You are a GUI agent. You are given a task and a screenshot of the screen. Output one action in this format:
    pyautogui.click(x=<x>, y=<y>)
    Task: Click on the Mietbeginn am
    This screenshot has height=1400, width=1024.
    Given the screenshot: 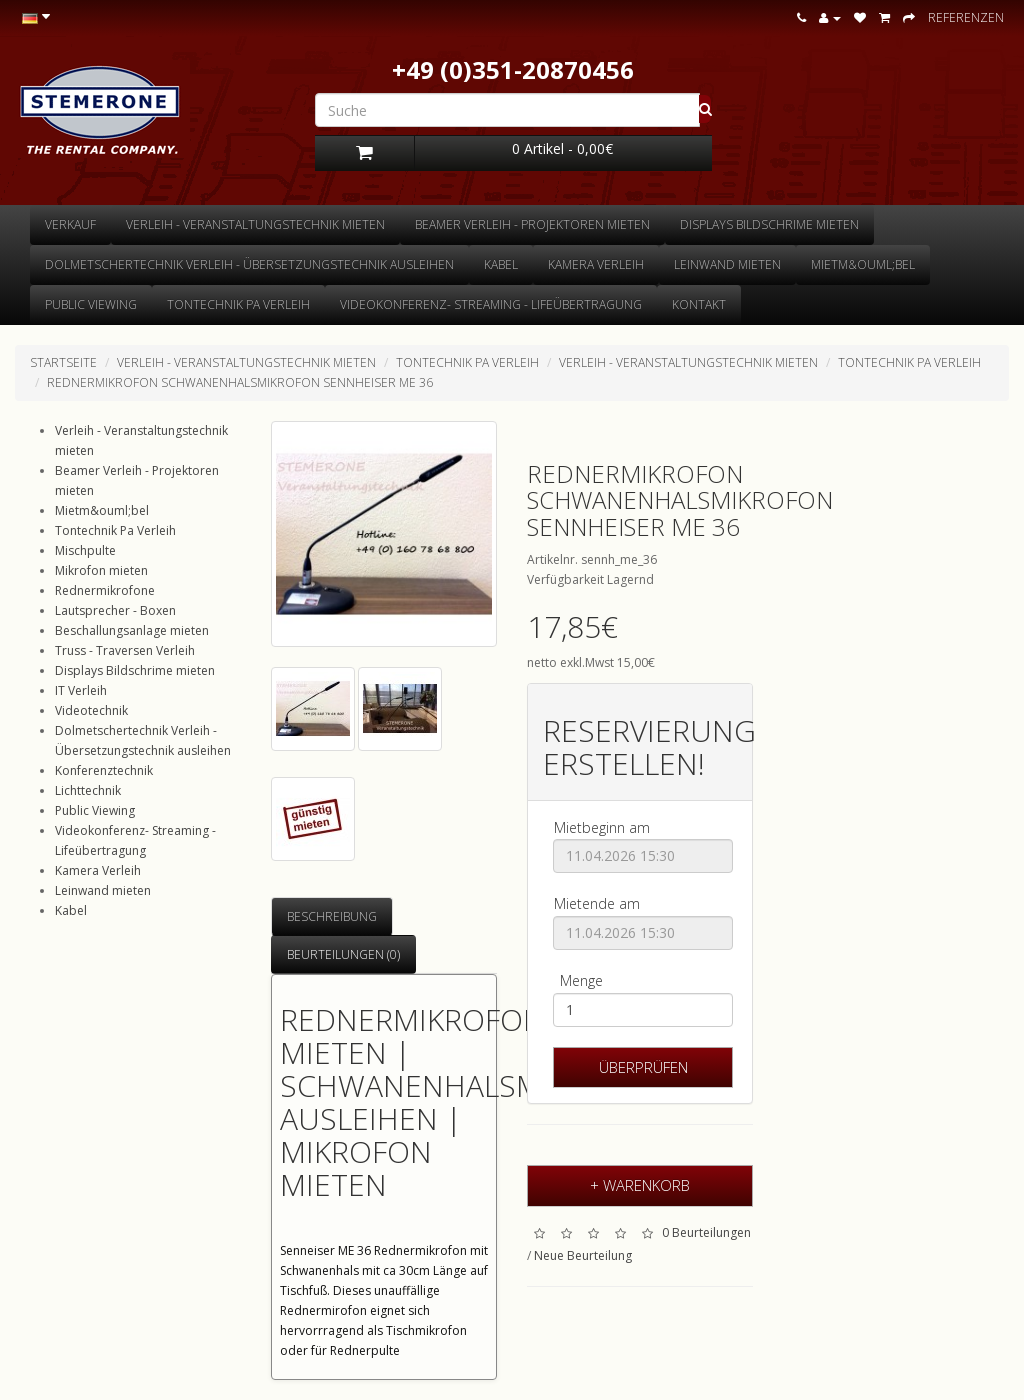 What is the action you would take?
    pyautogui.click(x=602, y=827)
    